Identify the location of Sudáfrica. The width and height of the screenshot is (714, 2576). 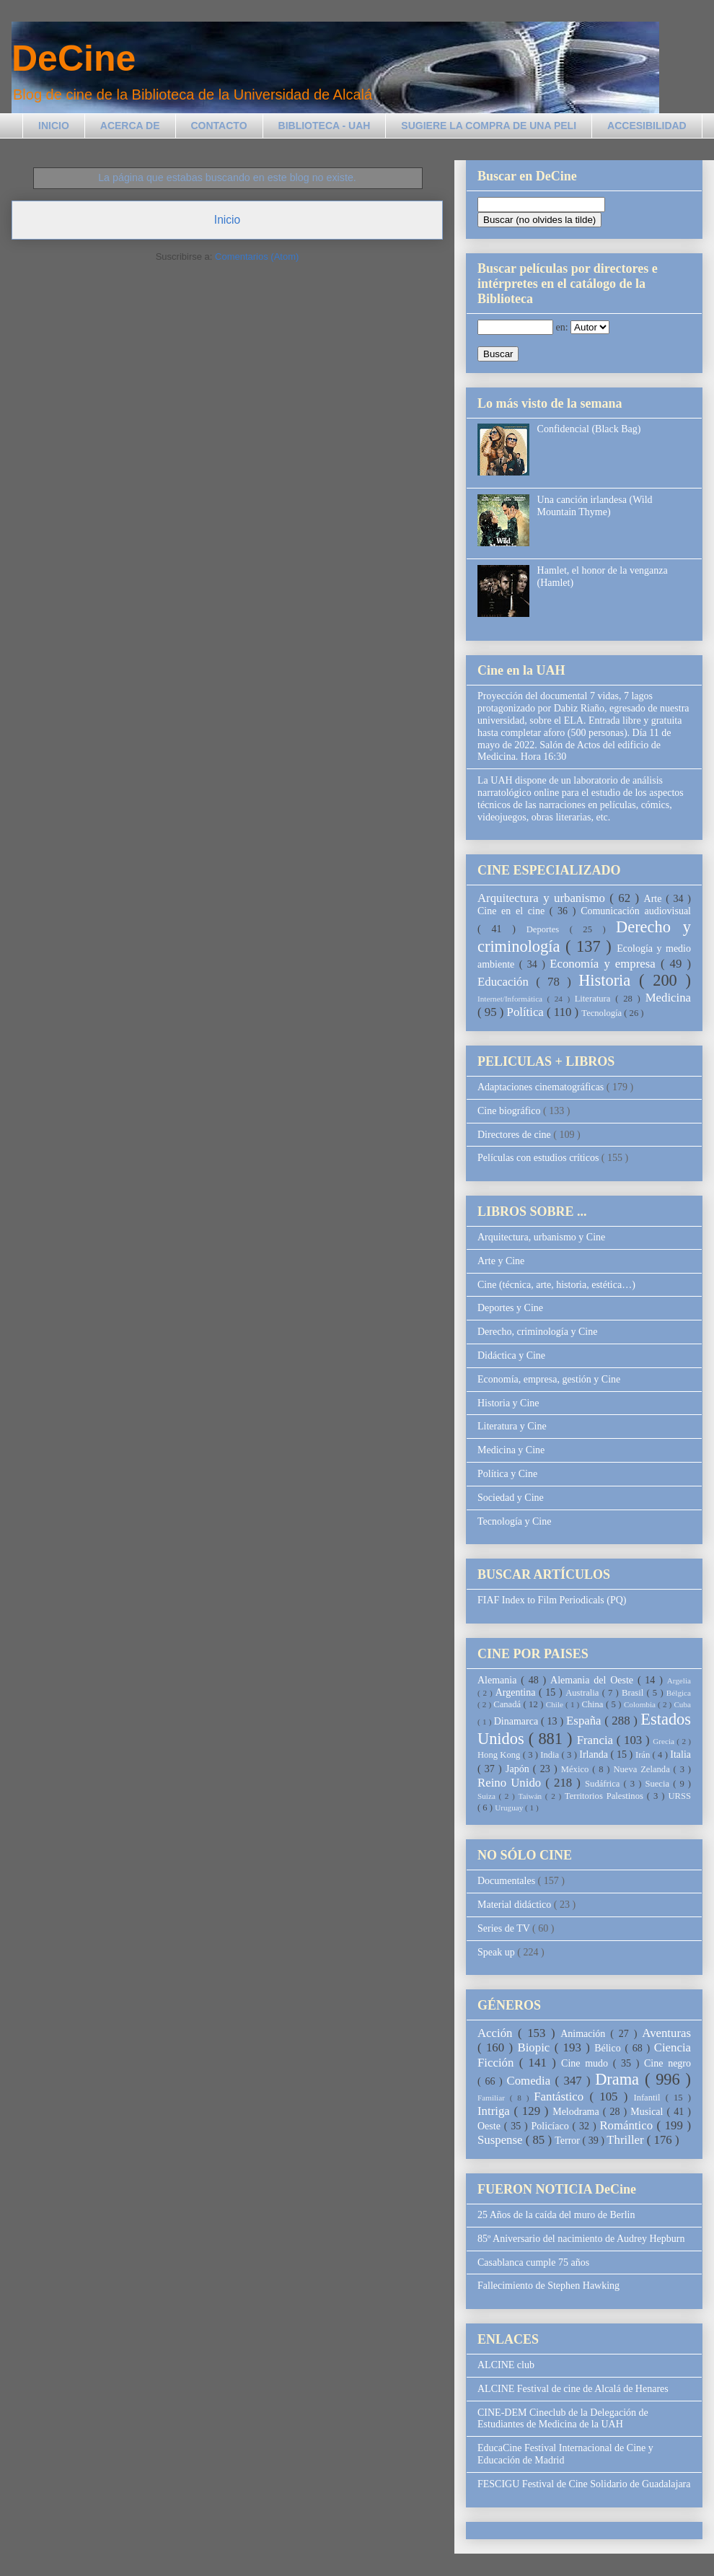
(604, 1784).